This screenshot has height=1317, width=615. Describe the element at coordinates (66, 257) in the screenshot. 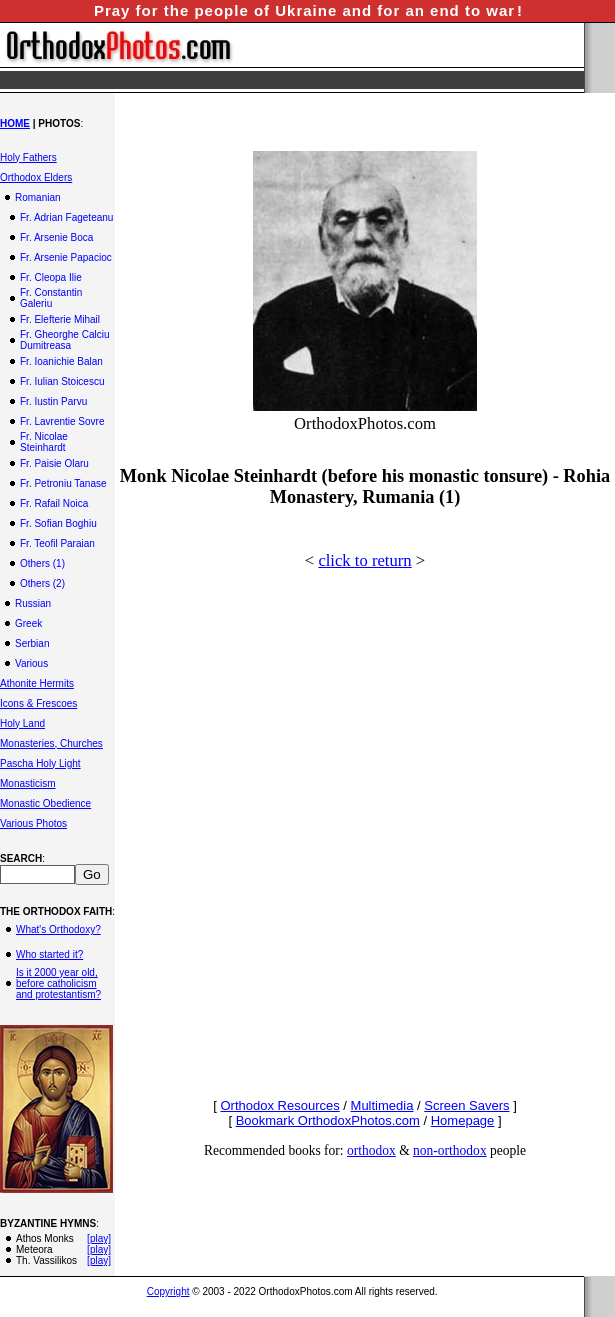

I see `Fr. Arsenie Papacioc` at that location.